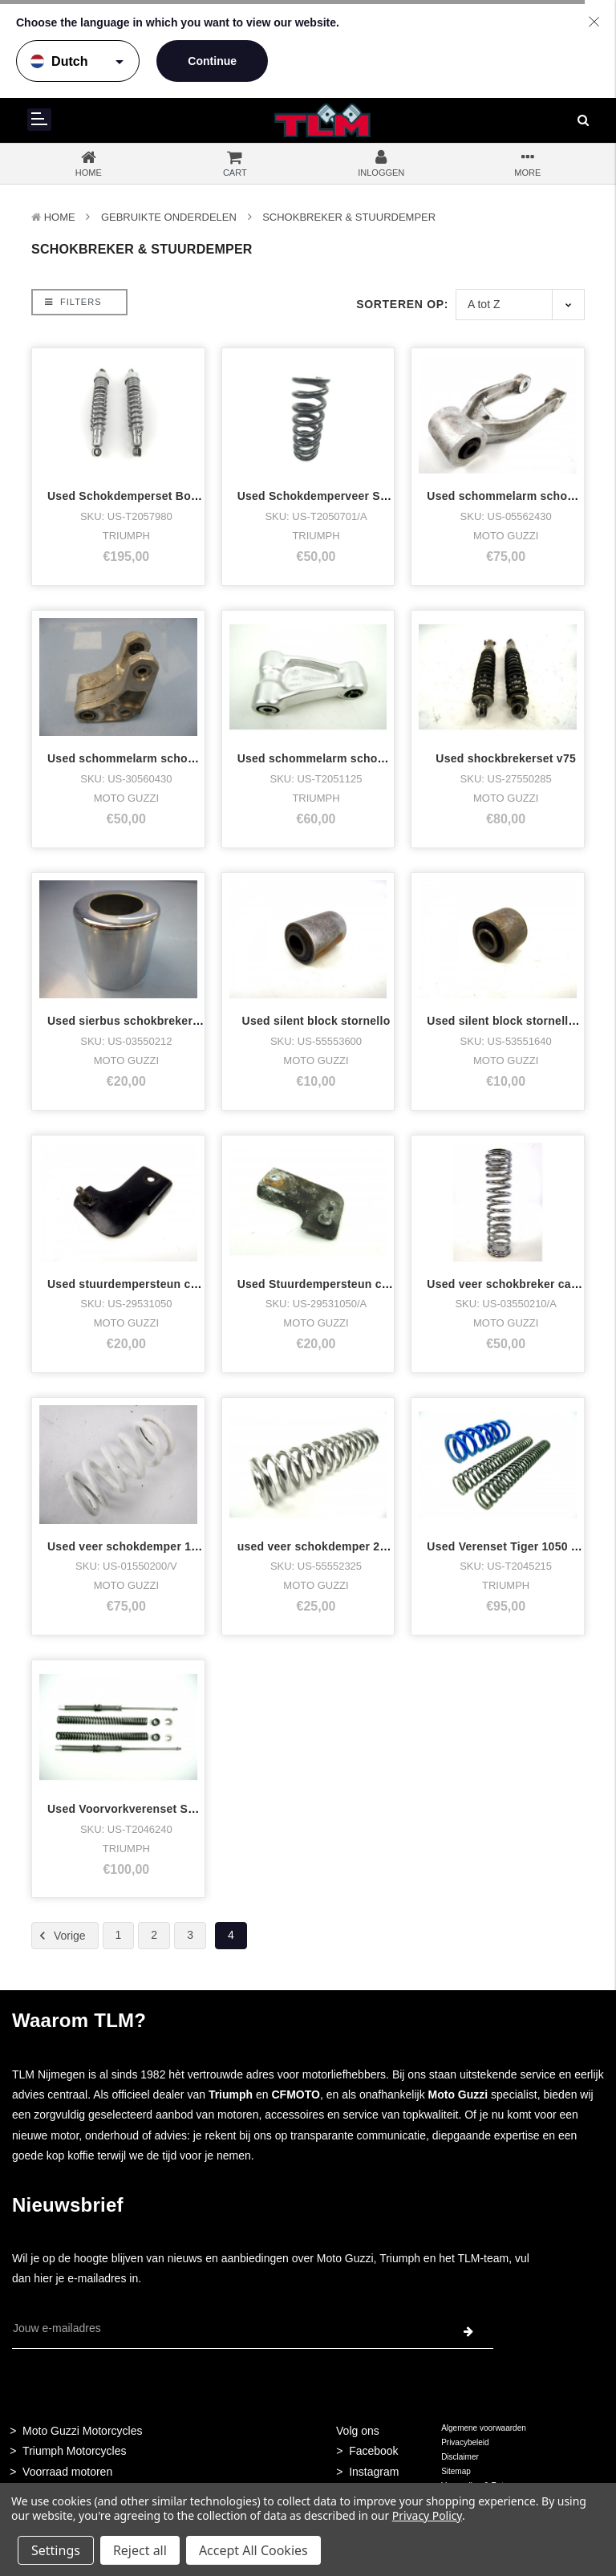 The image size is (616, 2576). What do you see at coordinates (346, 1284) in the screenshot?
I see `Used Stuurdempersteun cal3,cal1100 .a` at bounding box center [346, 1284].